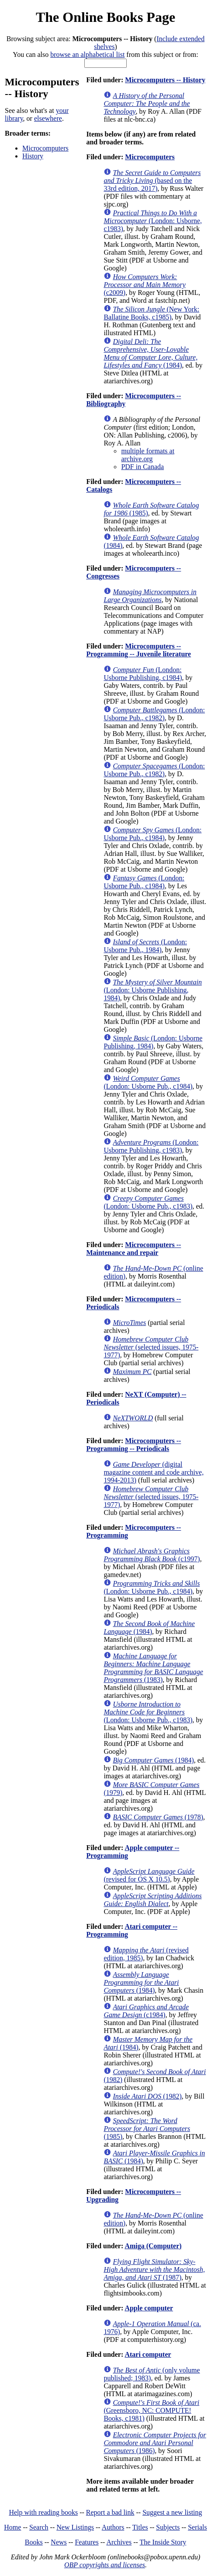 This screenshot has height=2576, width=211. I want to click on The Inside Story, so click(163, 2542).